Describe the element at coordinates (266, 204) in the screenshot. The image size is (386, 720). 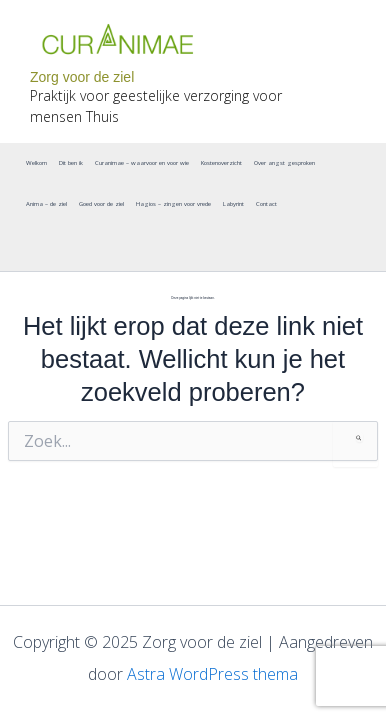
I see `Contact` at that location.